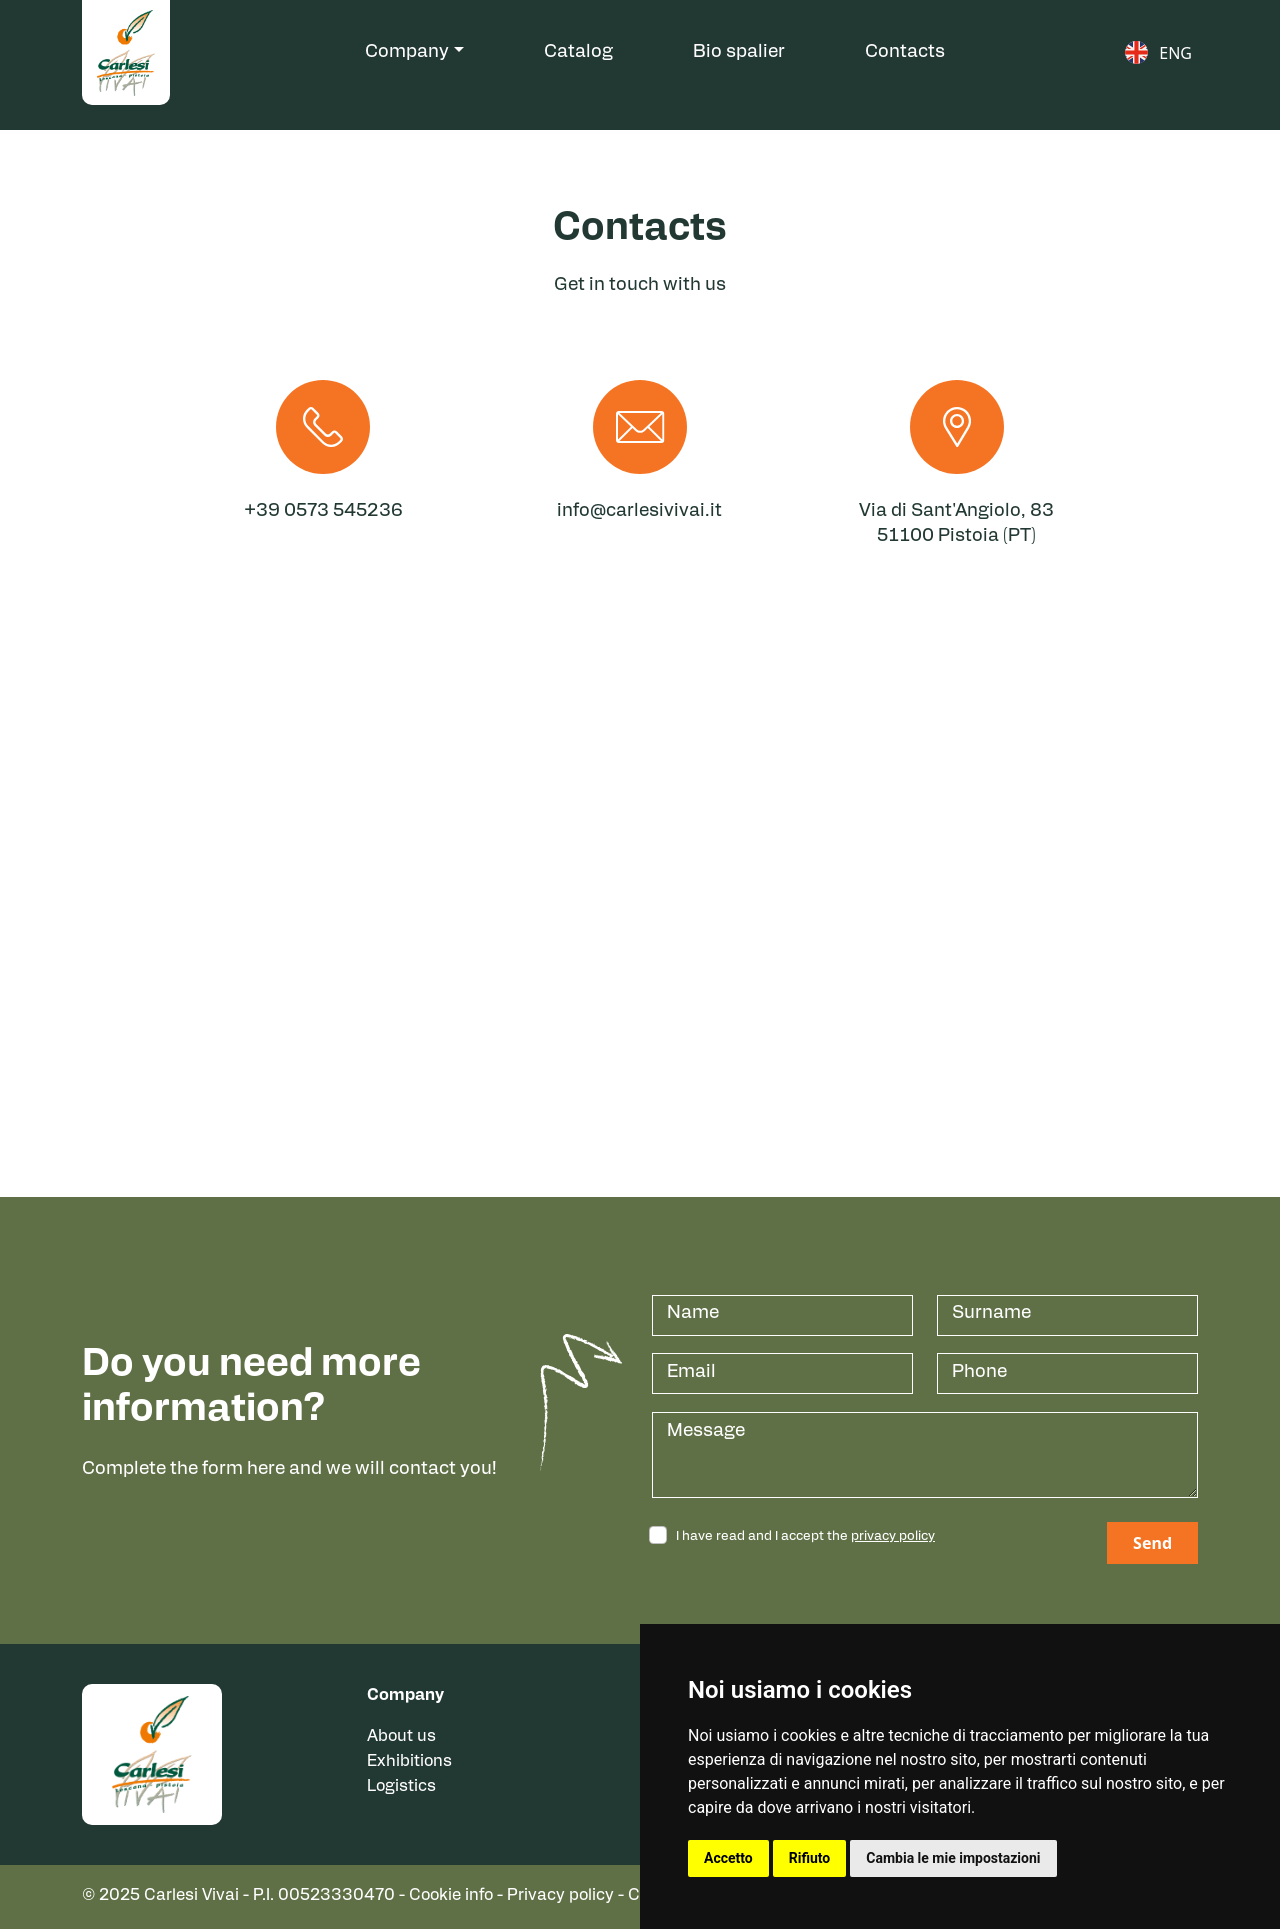 Image resolution: width=1280 pixels, height=1929 pixels. I want to click on I have read and I accept the, so click(805, 1536).